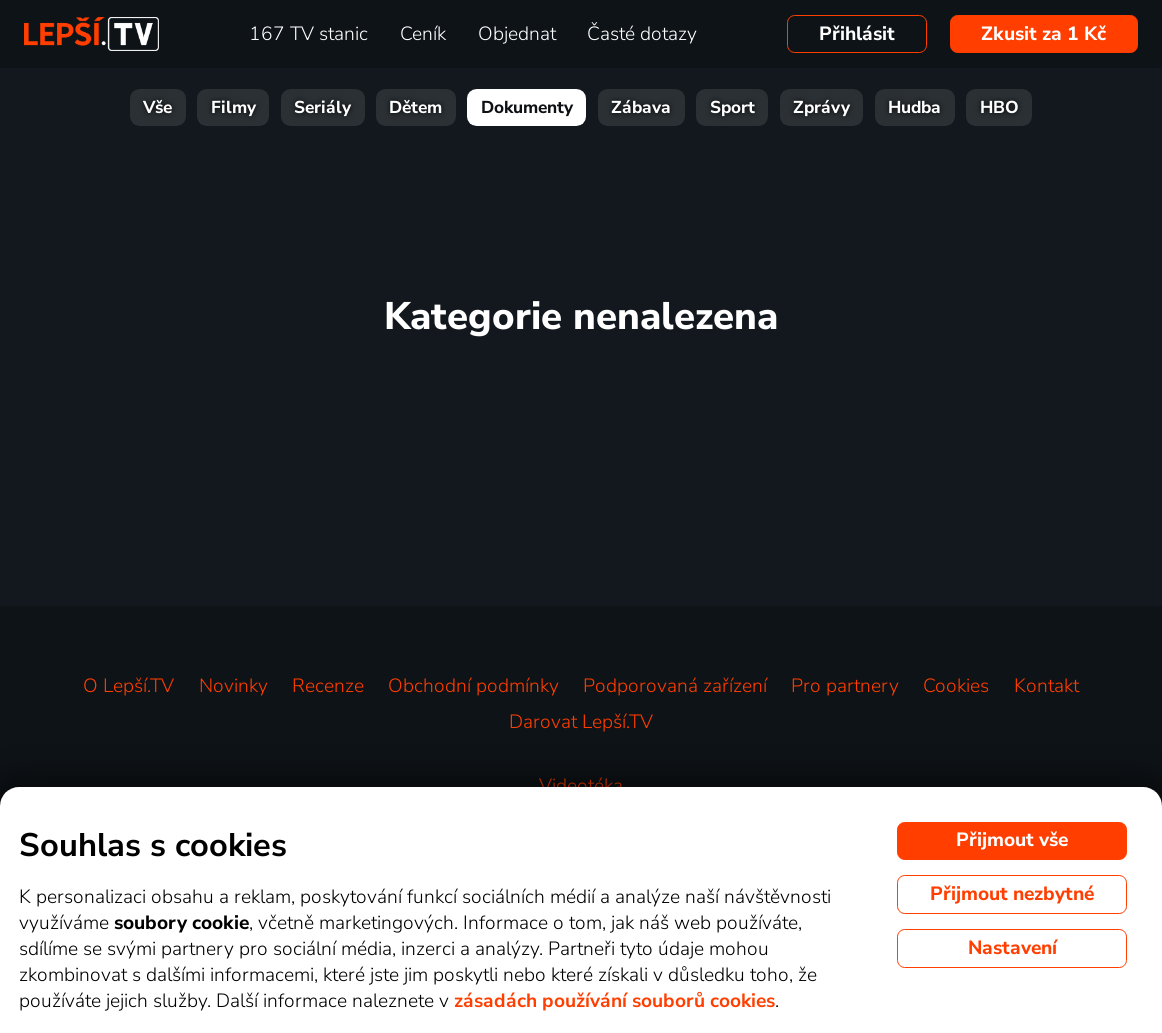 This screenshot has width=1162, height=1033. I want to click on Recenze, so click(328, 686).